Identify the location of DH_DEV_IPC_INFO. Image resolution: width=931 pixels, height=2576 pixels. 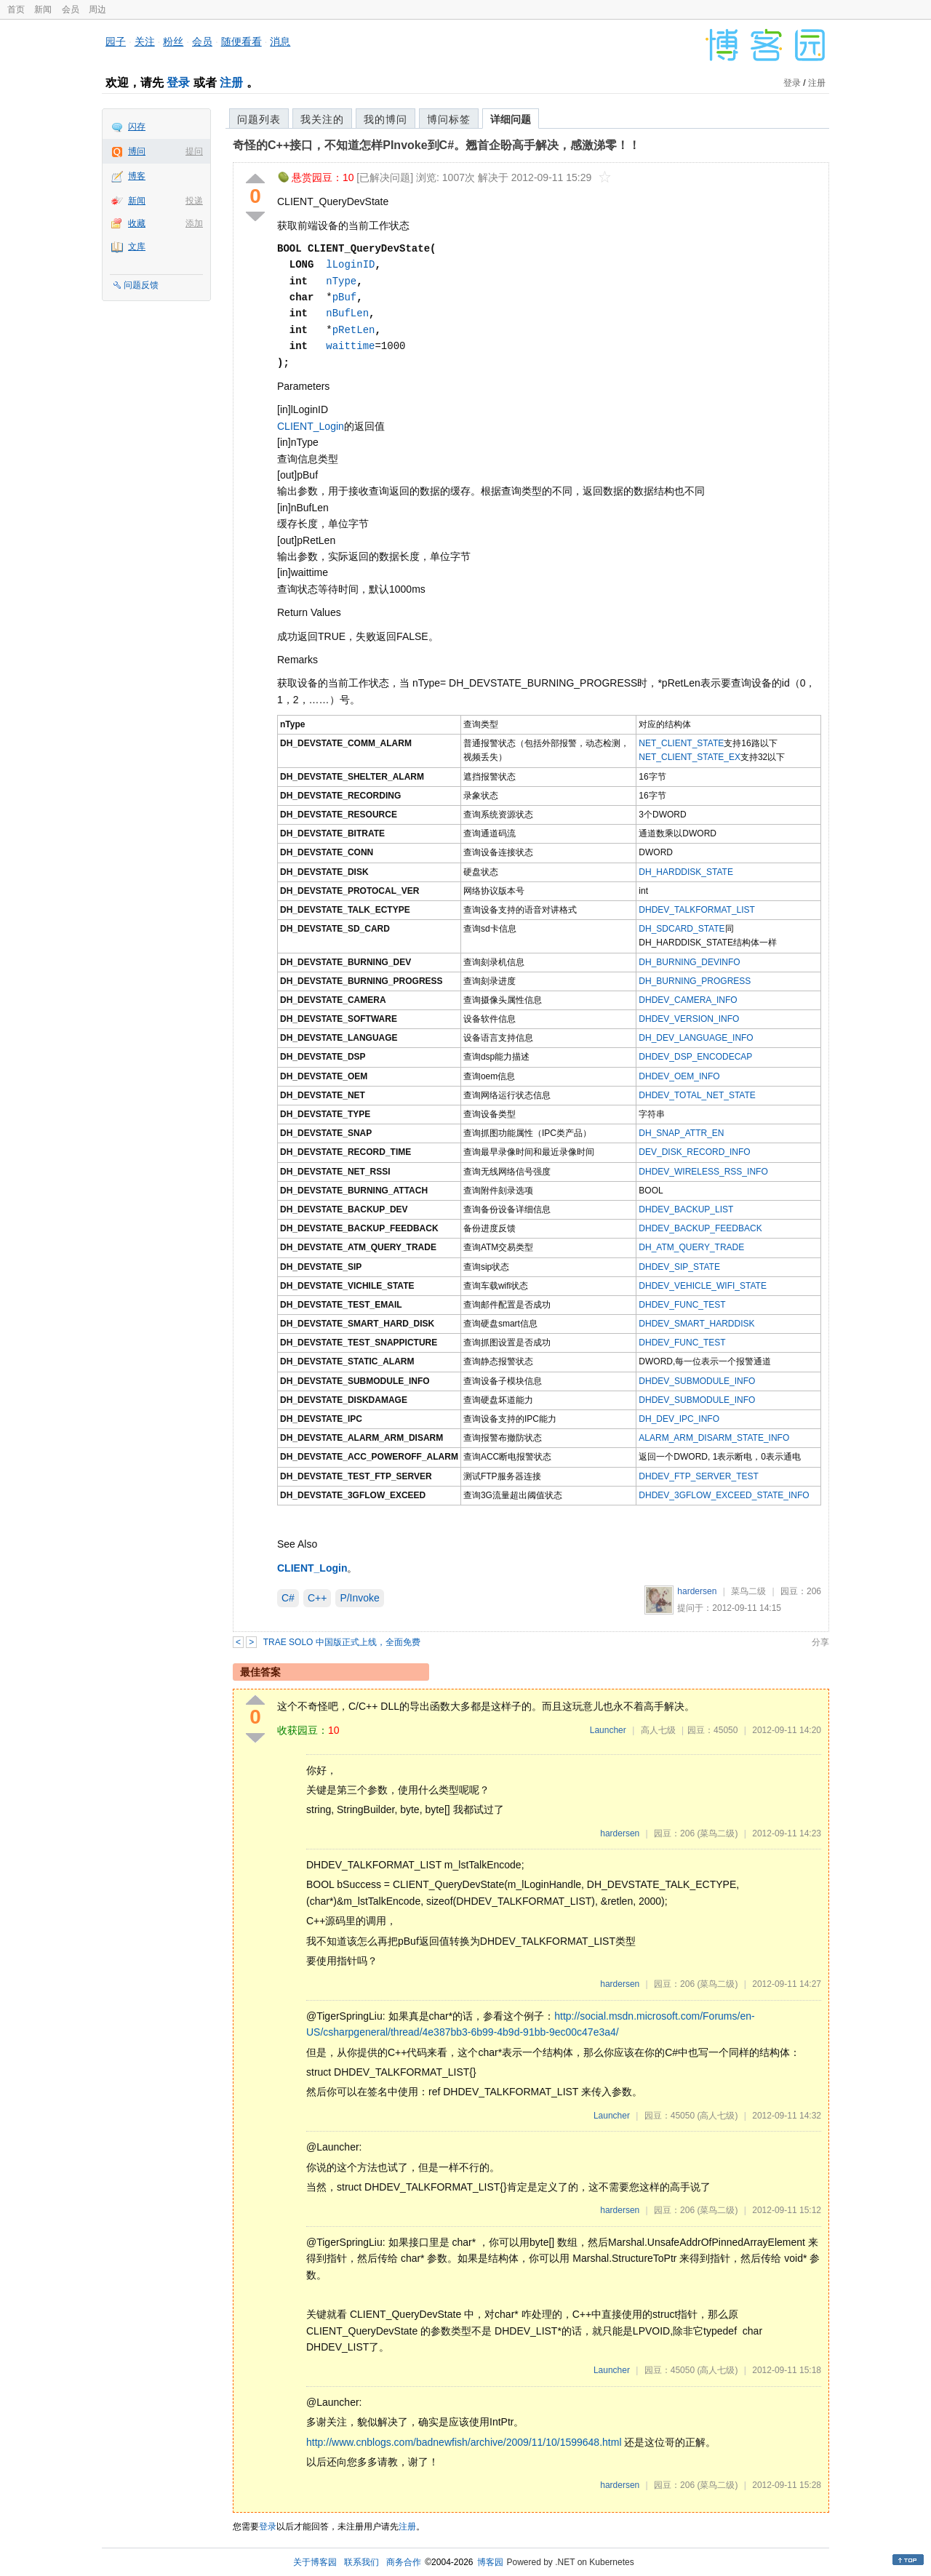
(679, 1419).